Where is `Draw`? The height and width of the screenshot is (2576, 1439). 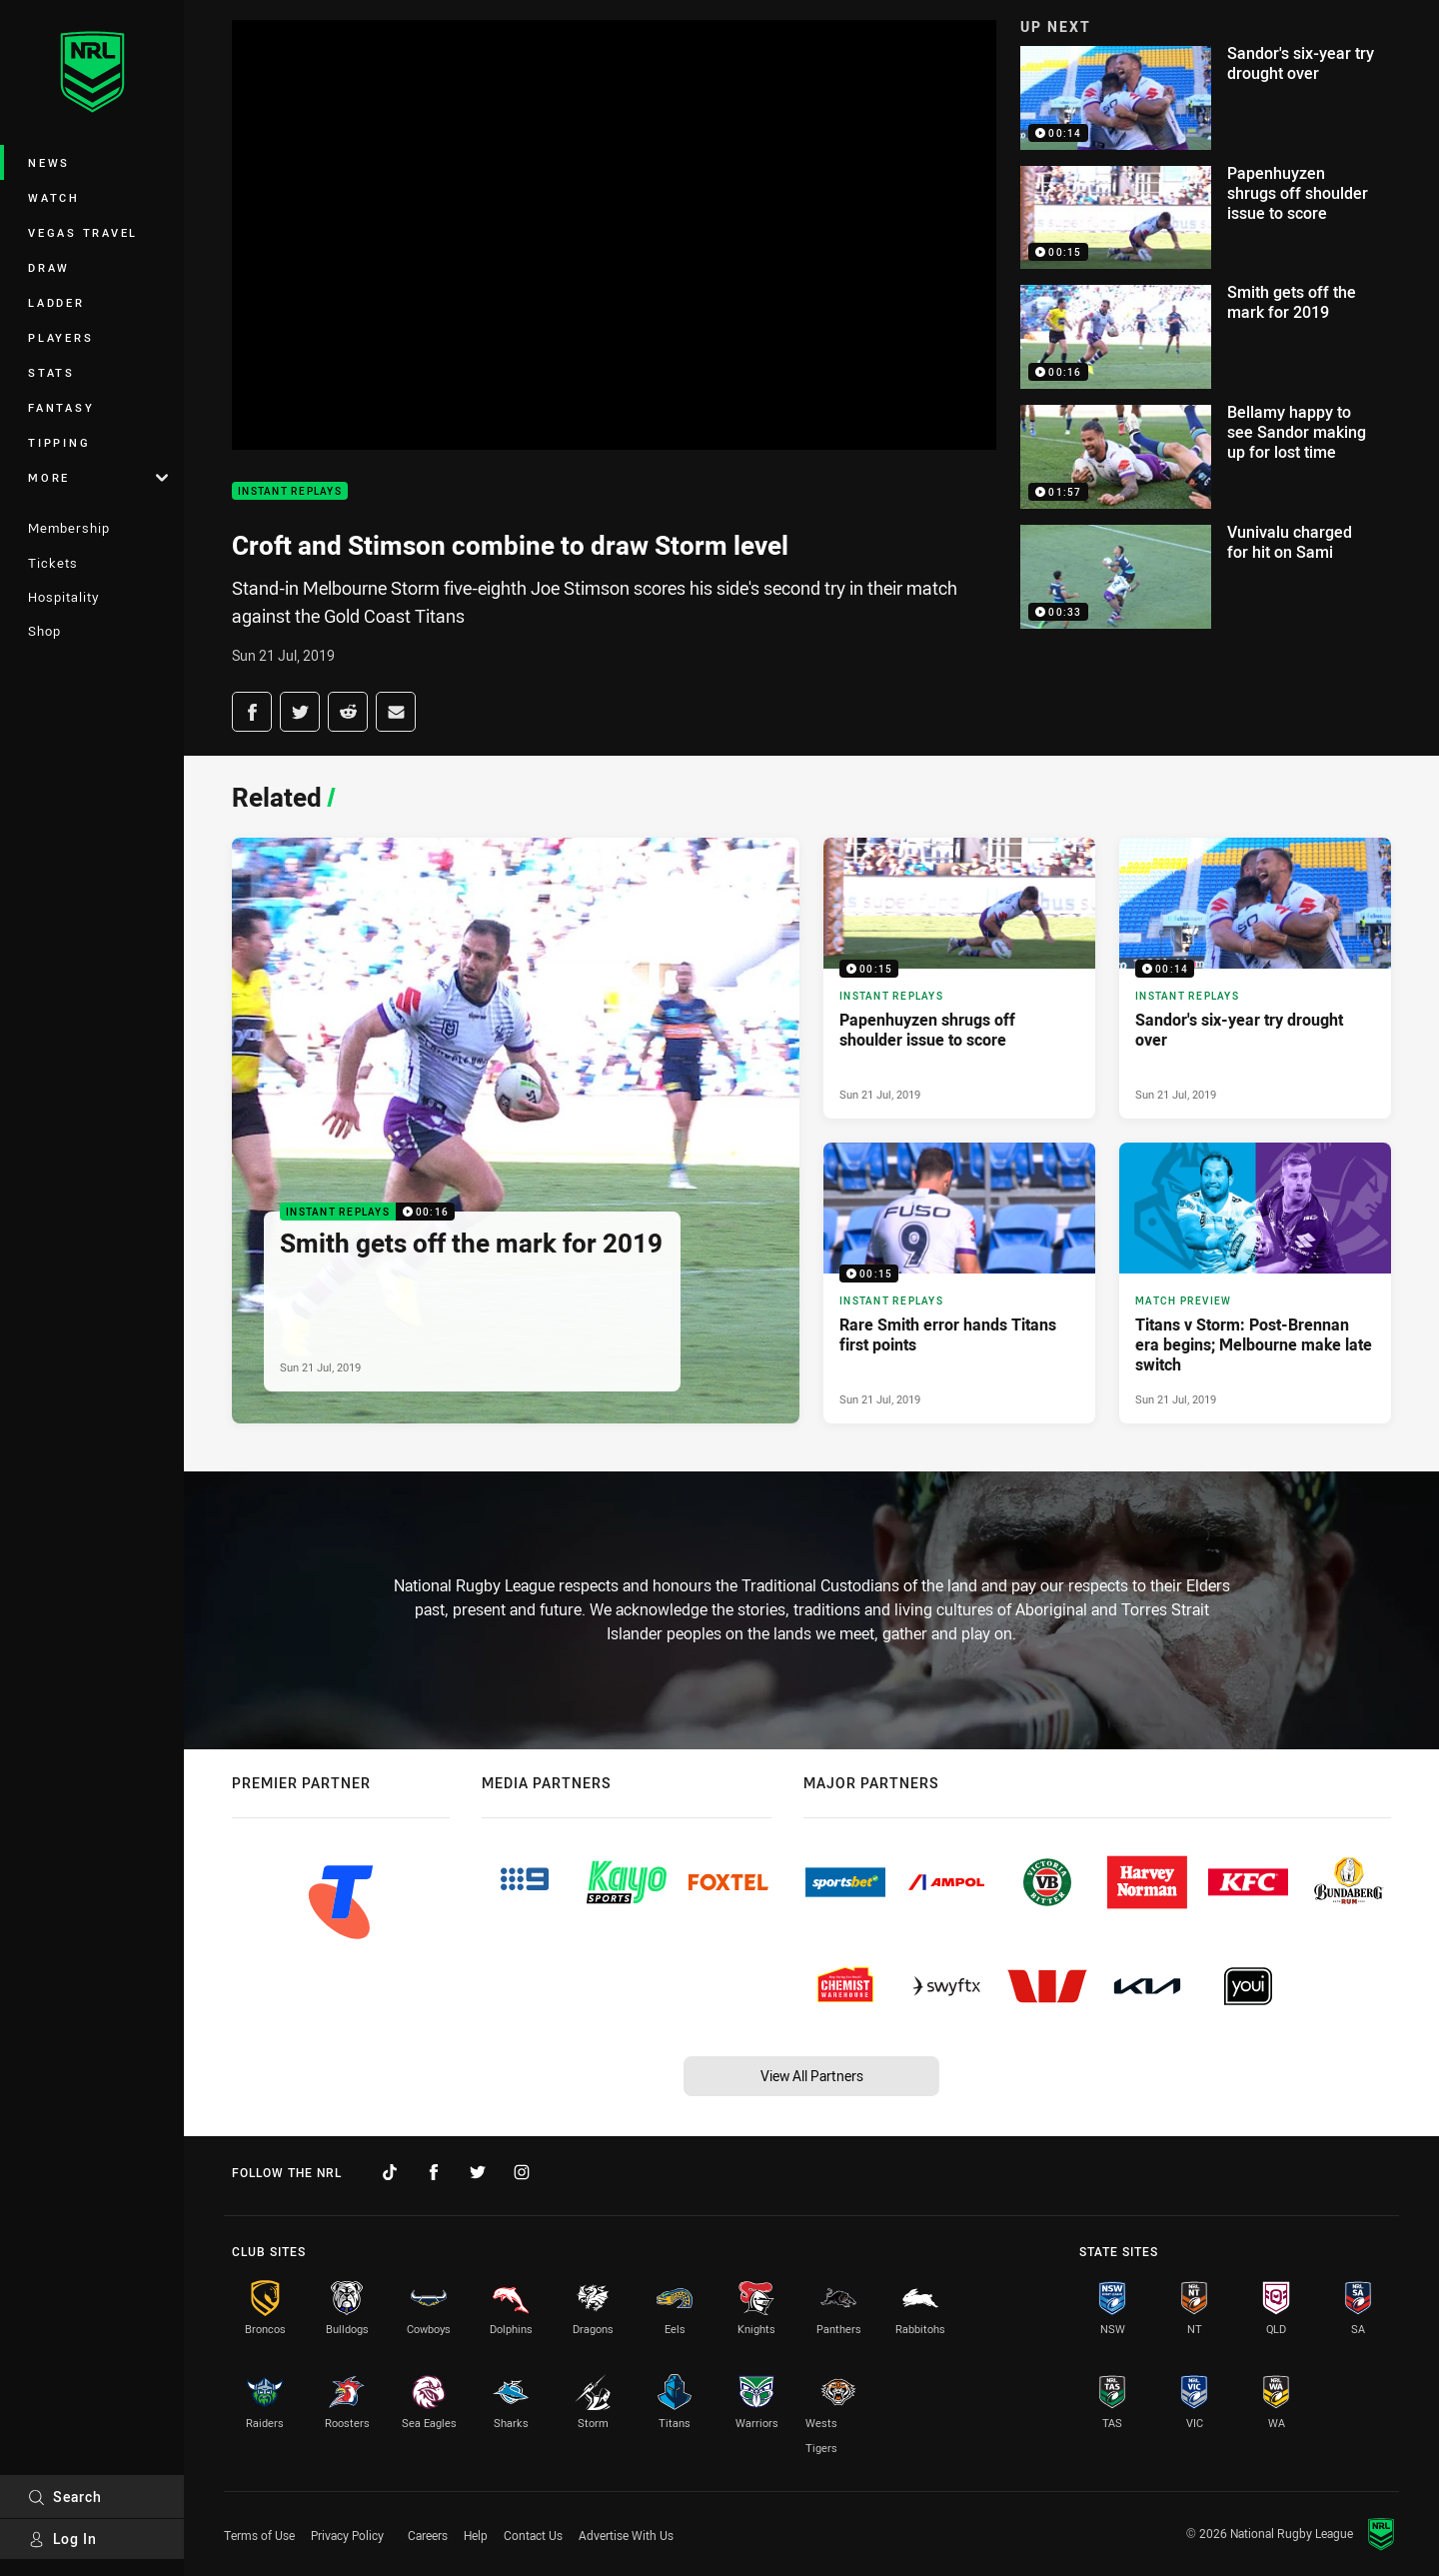
Draw is located at coordinates (49, 267).